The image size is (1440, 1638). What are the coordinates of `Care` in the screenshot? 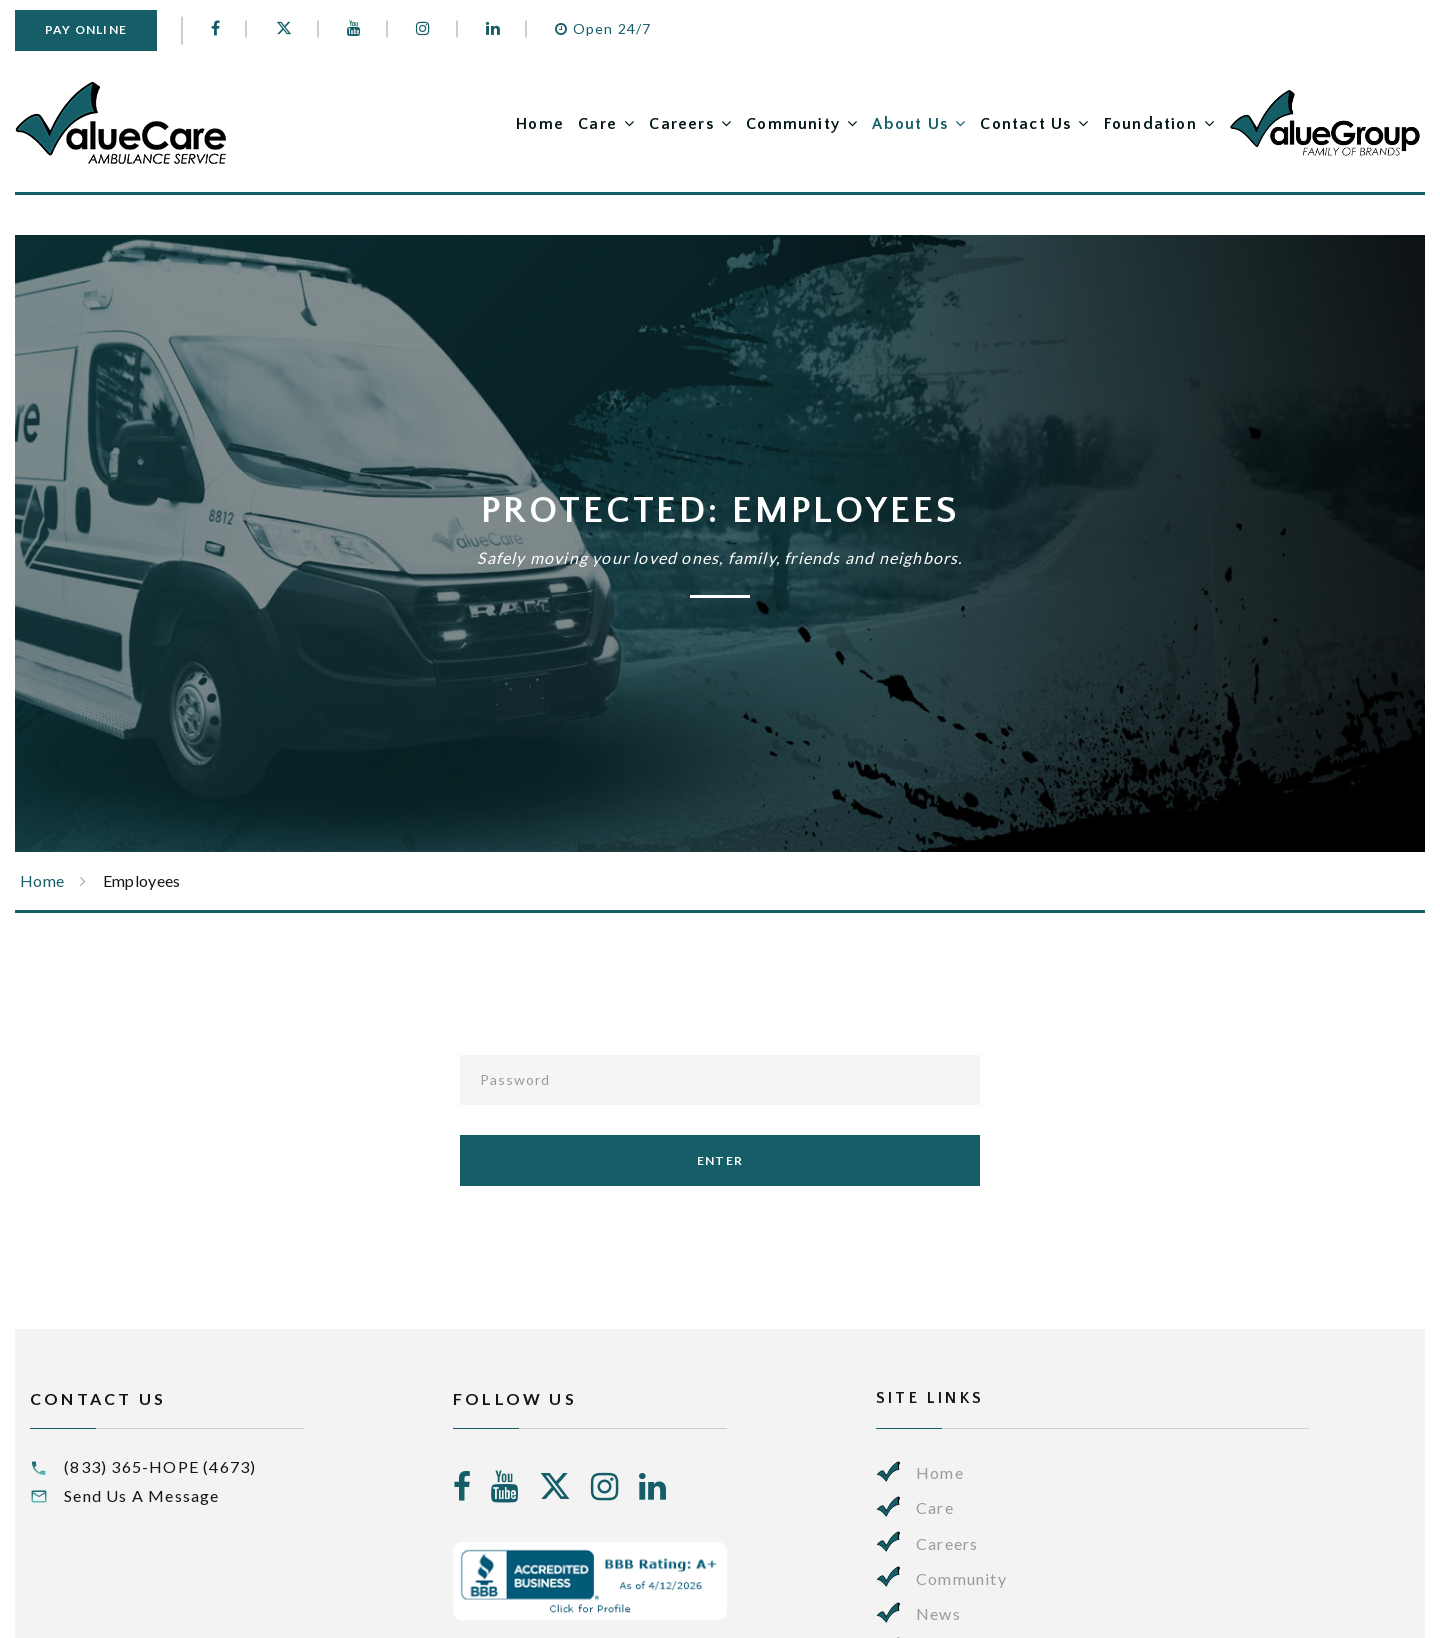 It's located at (597, 124).